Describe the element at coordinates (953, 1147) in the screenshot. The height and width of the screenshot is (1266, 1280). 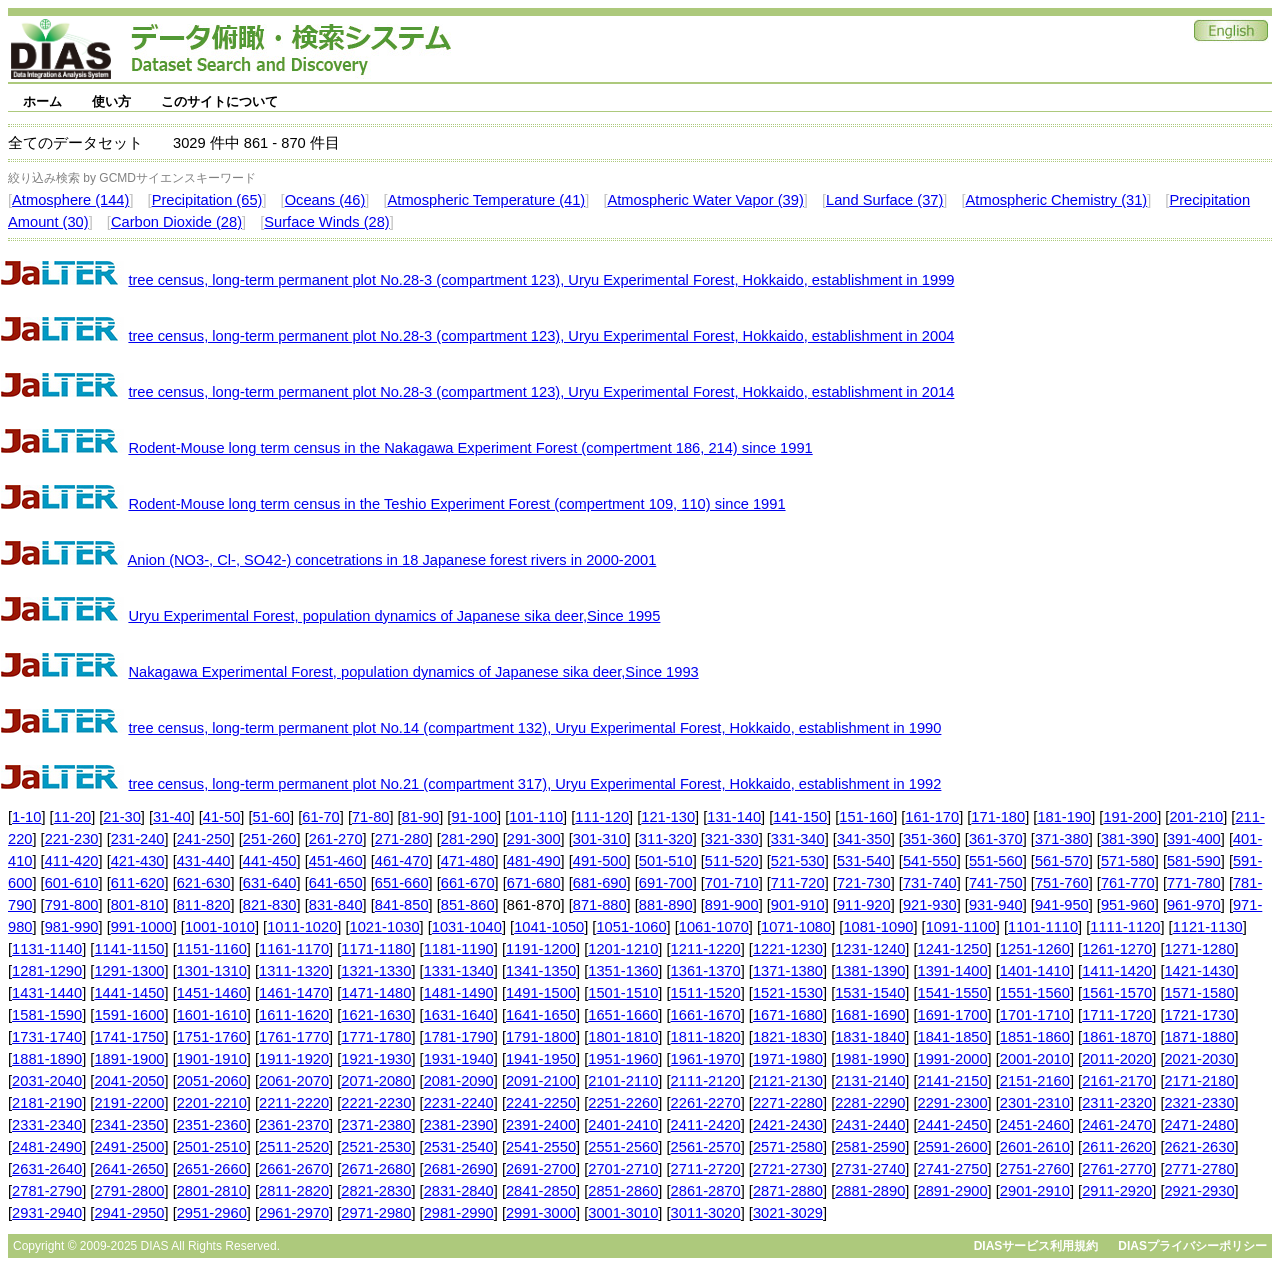
I see `2591-2600` at that location.